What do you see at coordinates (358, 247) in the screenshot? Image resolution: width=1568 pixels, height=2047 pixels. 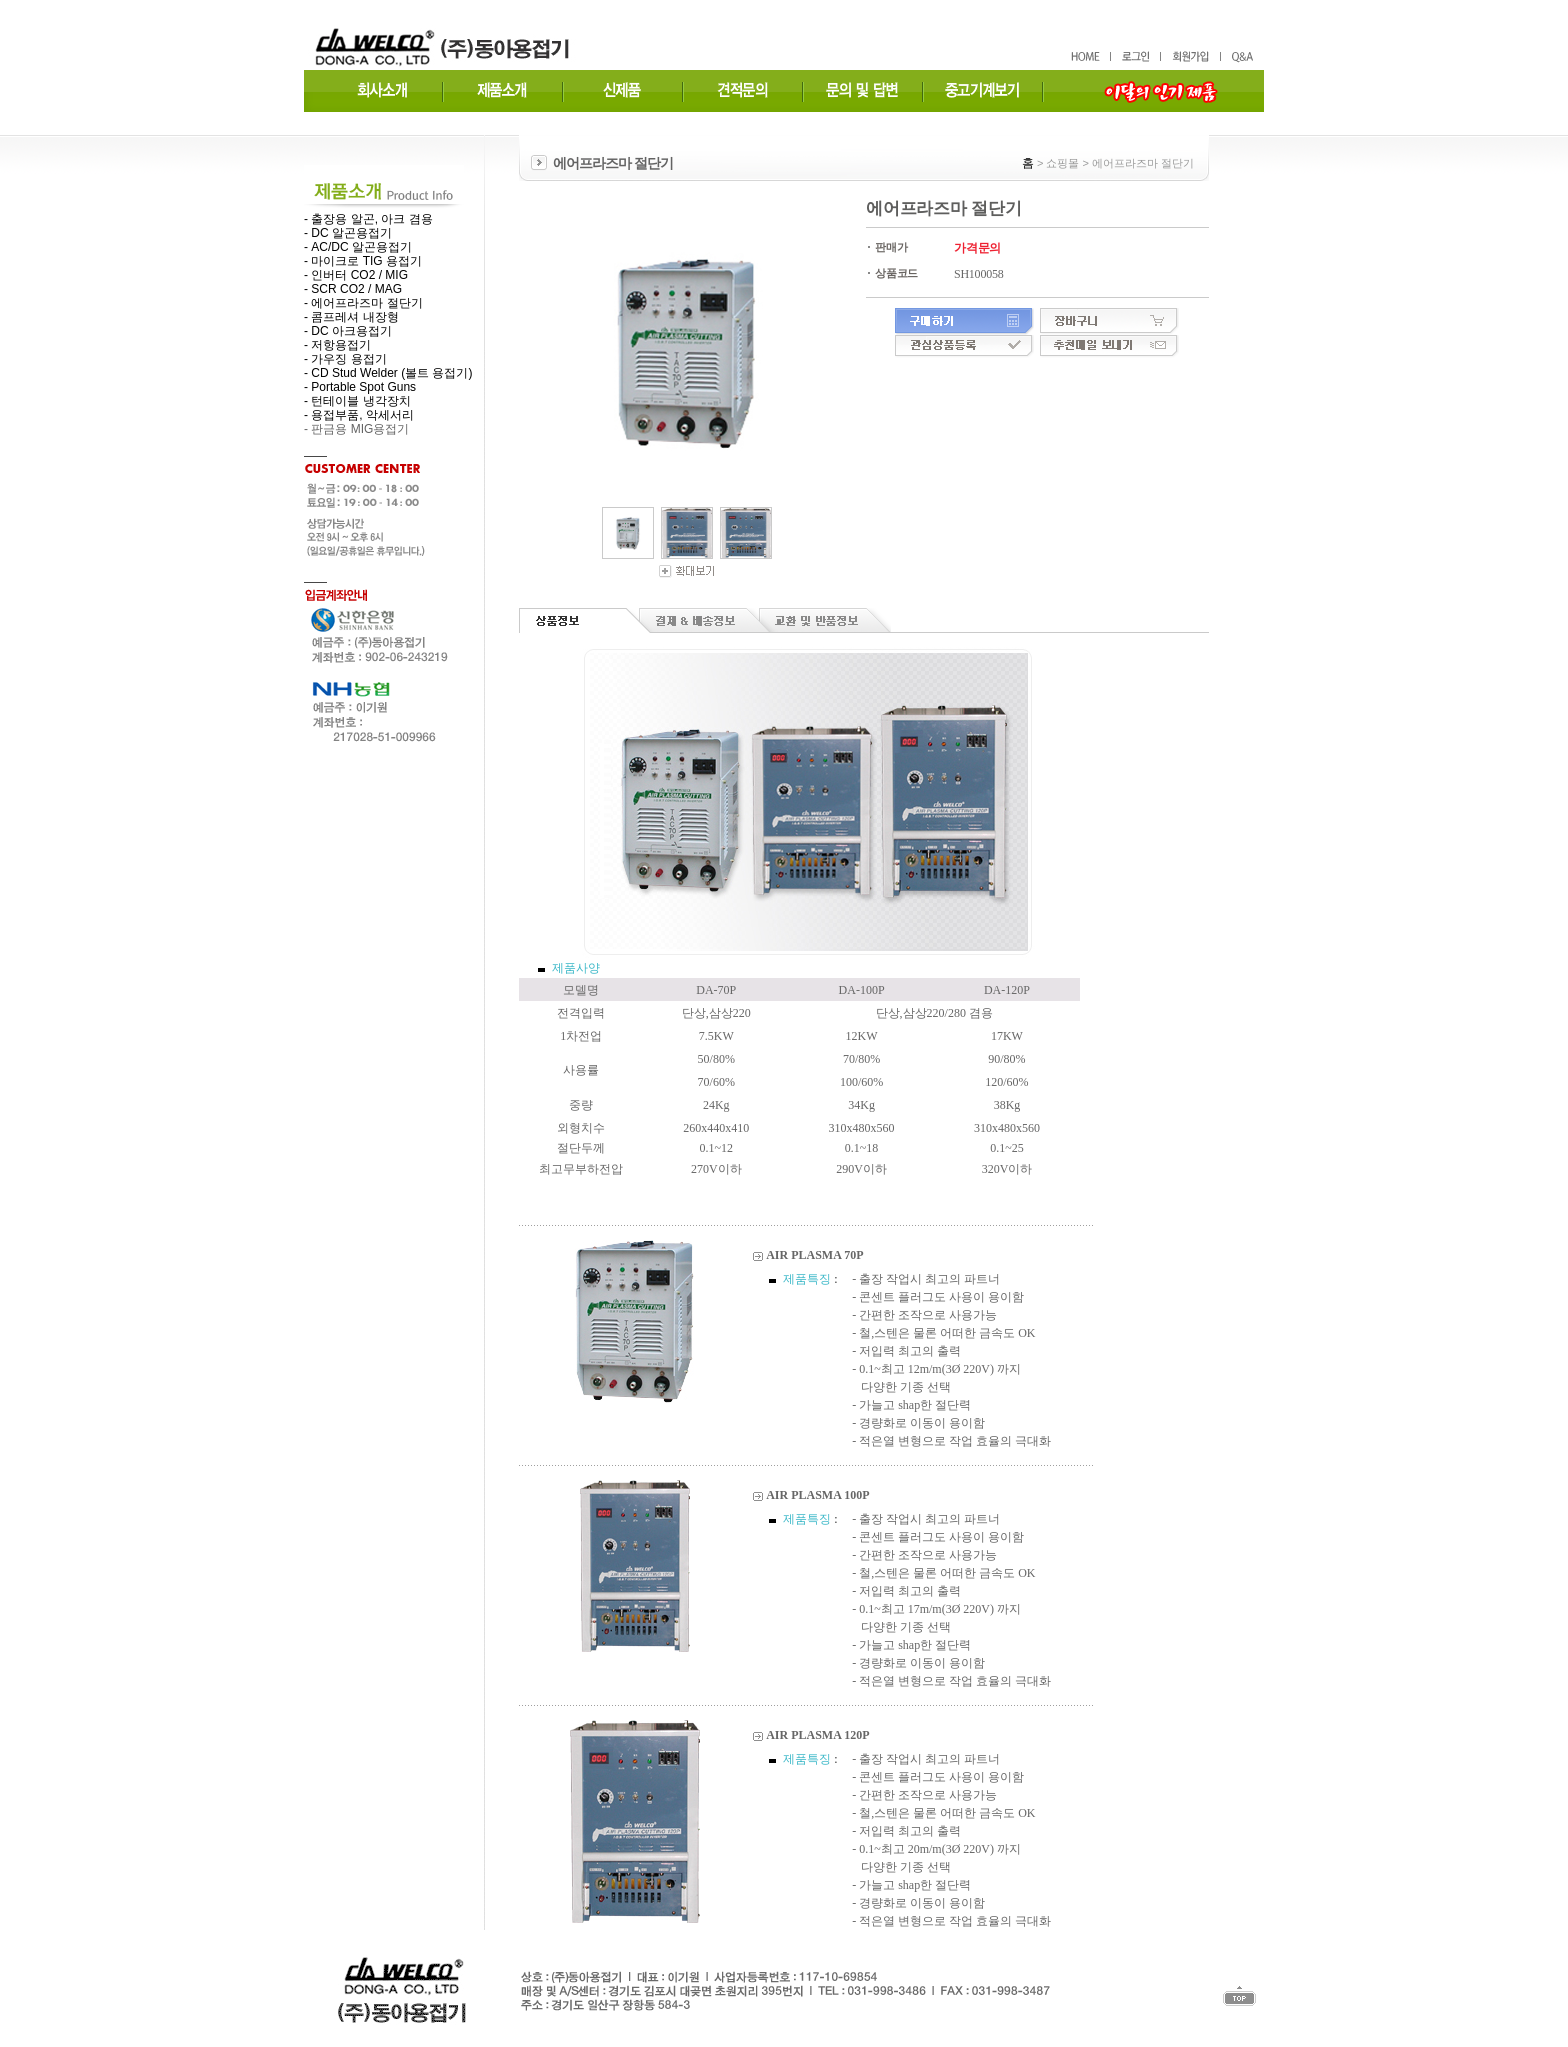 I see `- AC/DC 알곤용접기` at bounding box center [358, 247].